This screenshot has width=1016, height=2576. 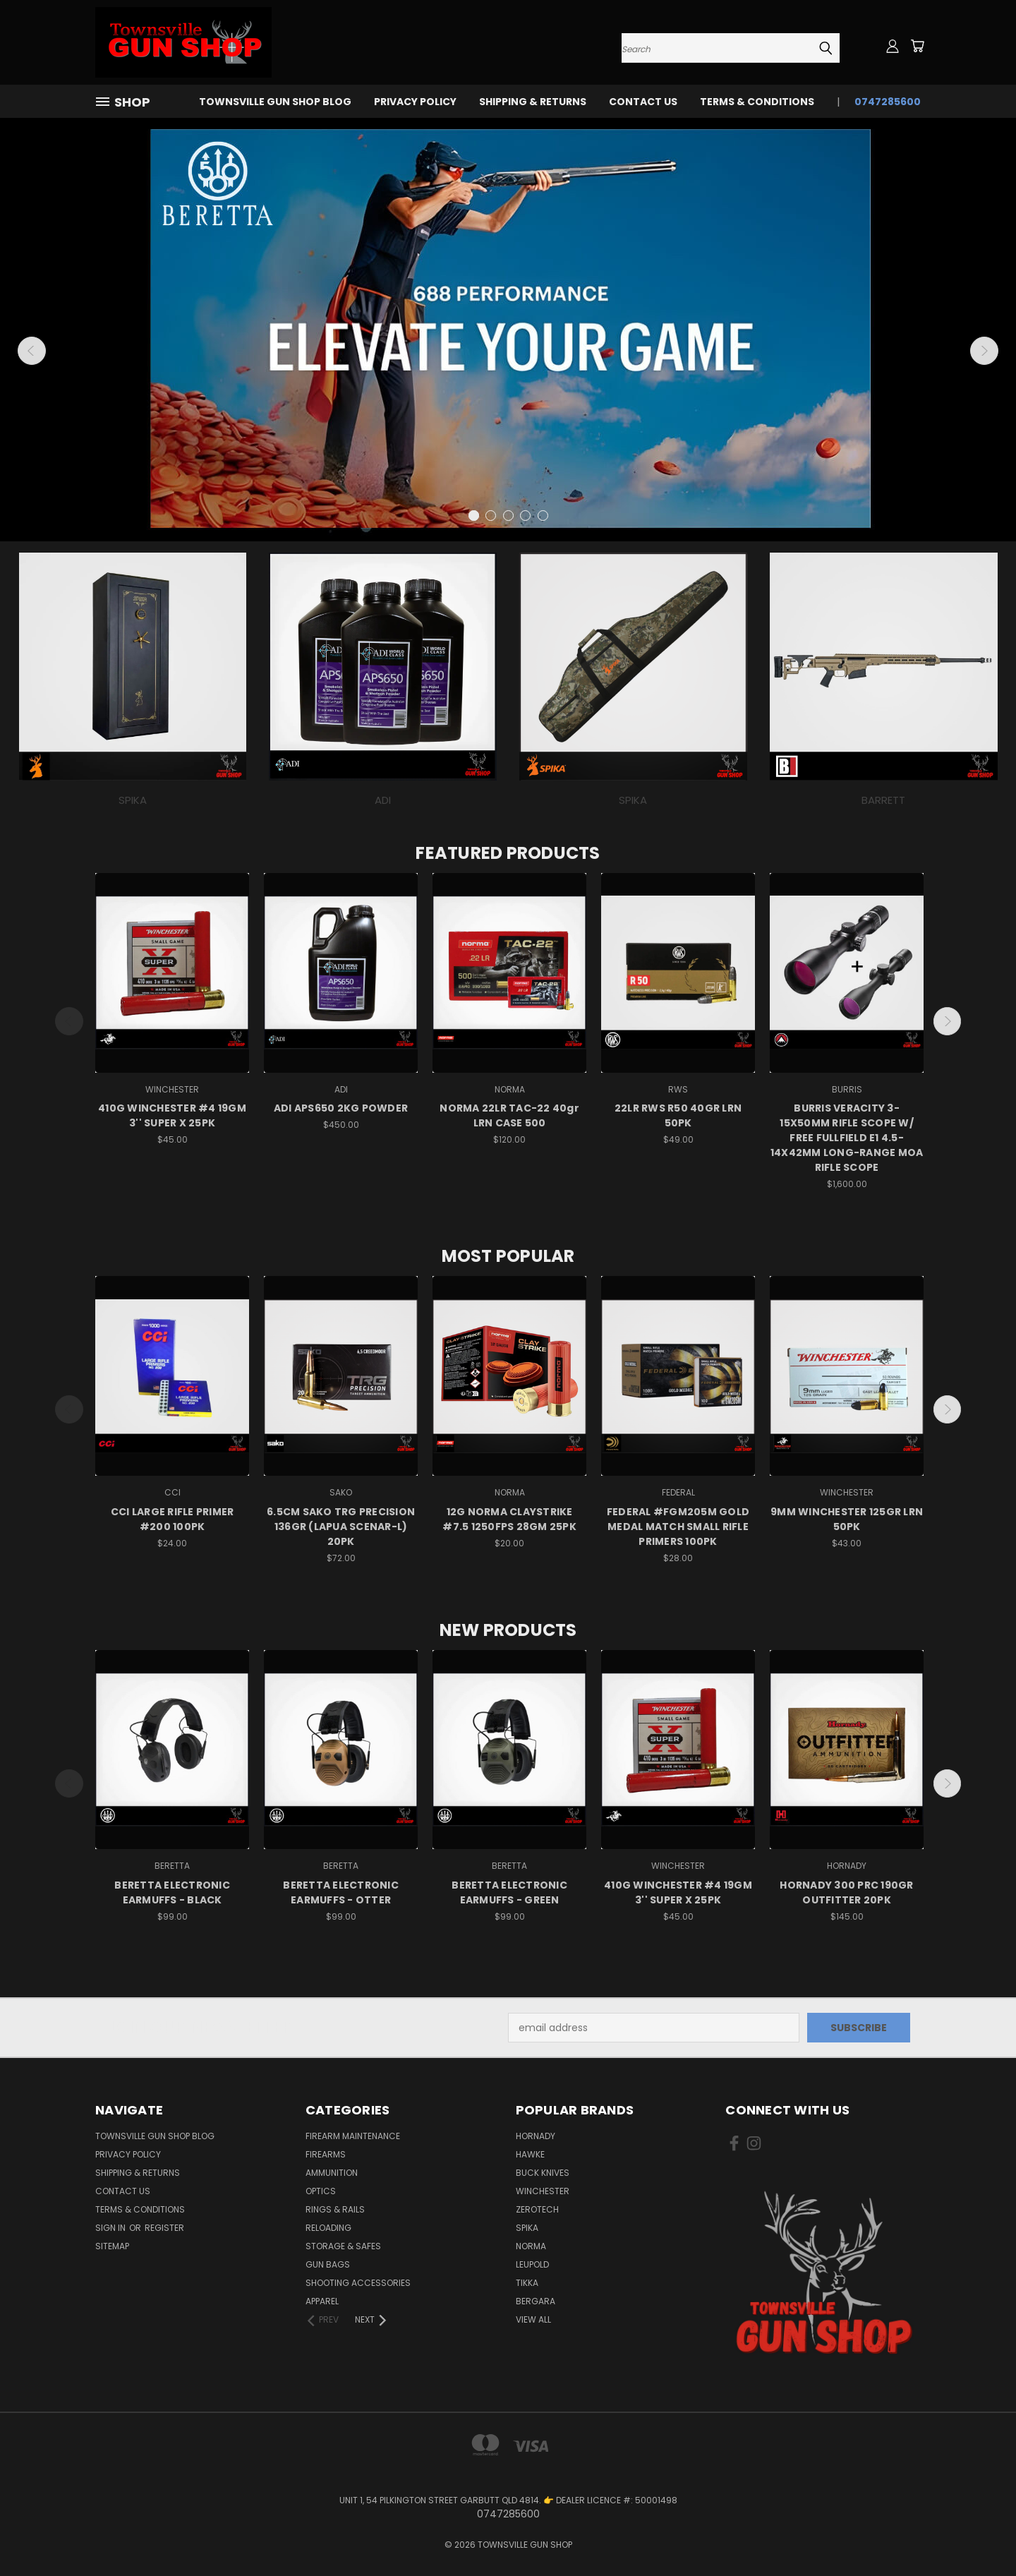 What do you see at coordinates (473, 515) in the screenshot?
I see `[carousel.arrow_and_dot_aria_label, carousel.active_dot_aria_label]` at bounding box center [473, 515].